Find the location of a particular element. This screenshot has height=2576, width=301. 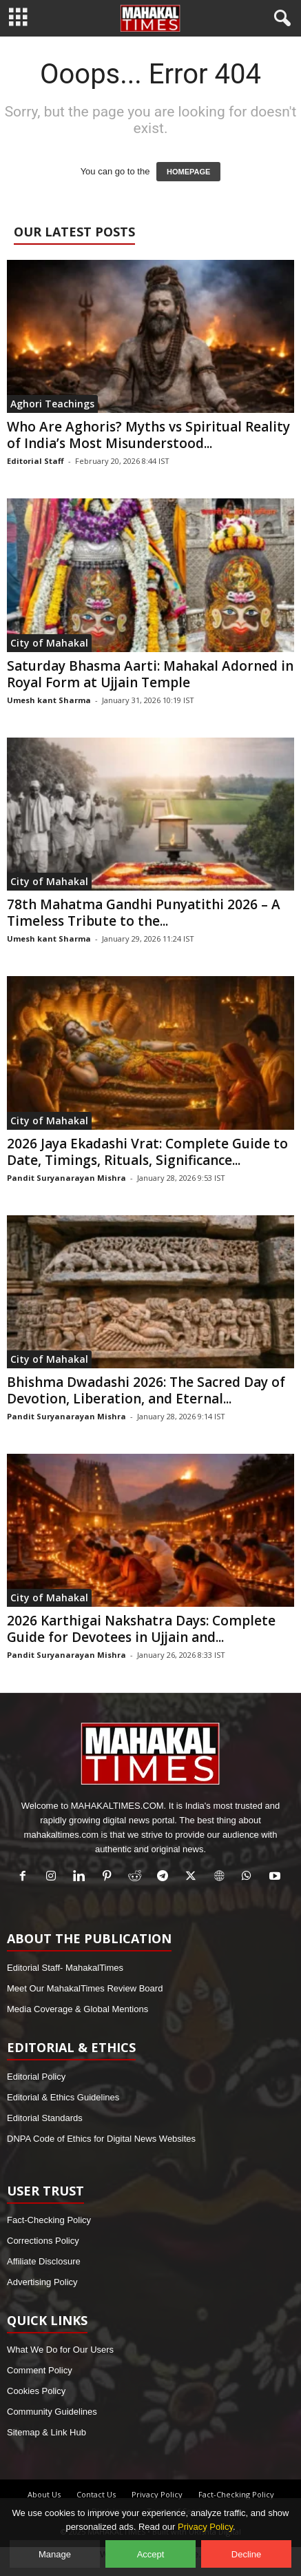

About Us is located at coordinates (44, 2494).